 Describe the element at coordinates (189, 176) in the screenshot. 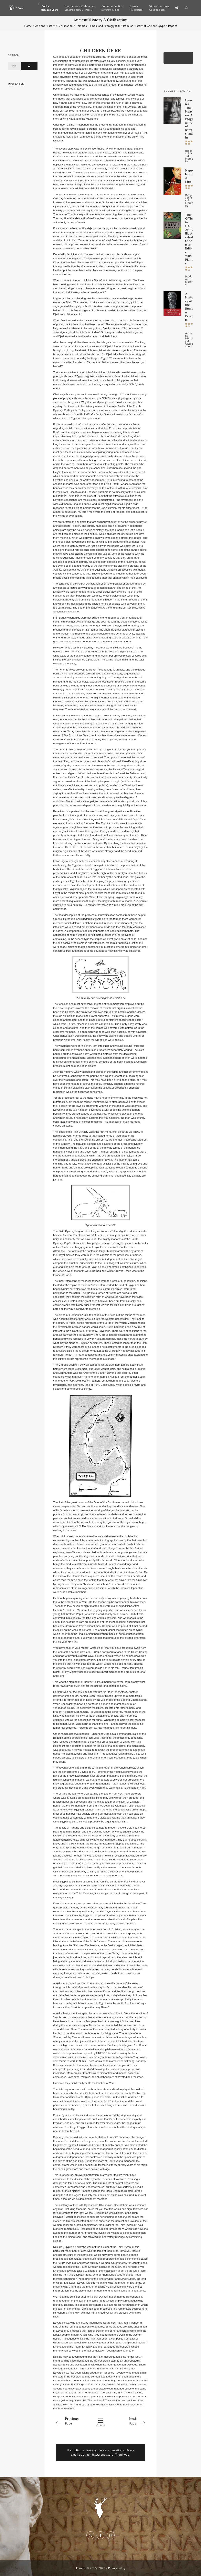

I see `Napoleon: A Life` at that location.